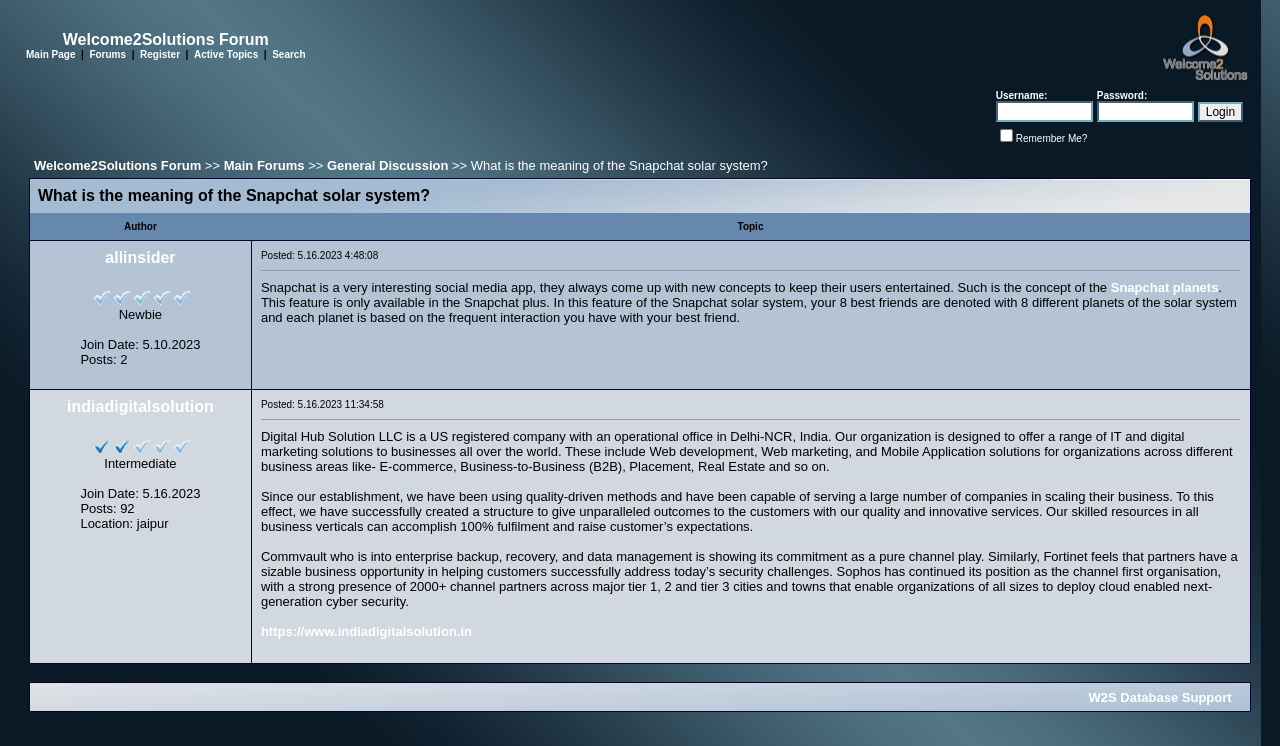 This screenshot has width=1280, height=746. What do you see at coordinates (387, 165) in the screenshot?
I see `General Discussion` at bounding box center [387, 165].